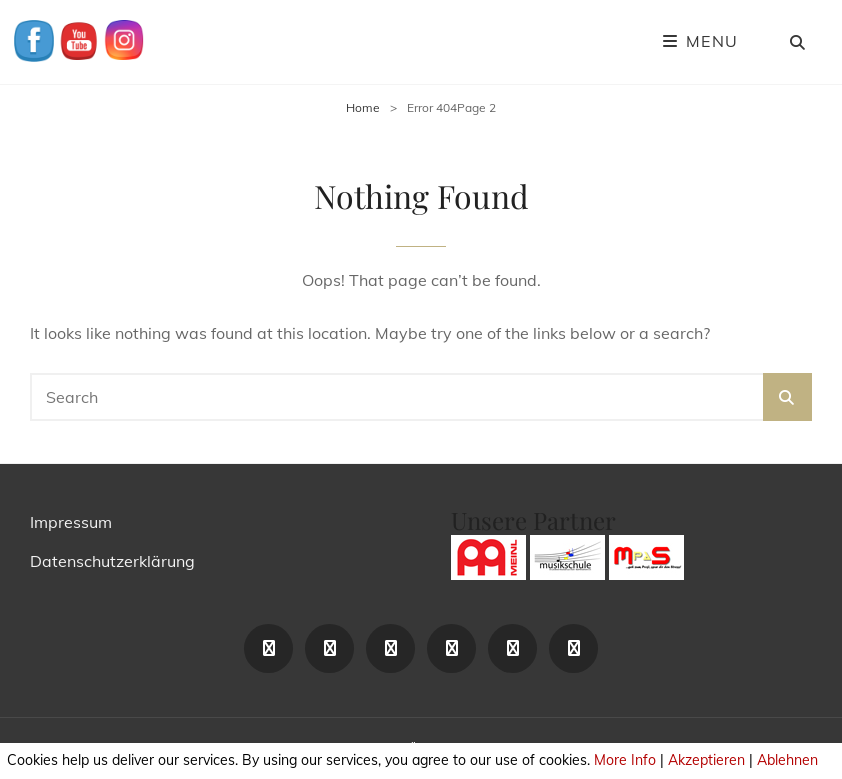 Image resolution: width=842 pixels, height=779 pixels. What do you see at coordinates (706, 760) in the screenshot?
I see `Akzeptieren` at bounding box center [706, 760].